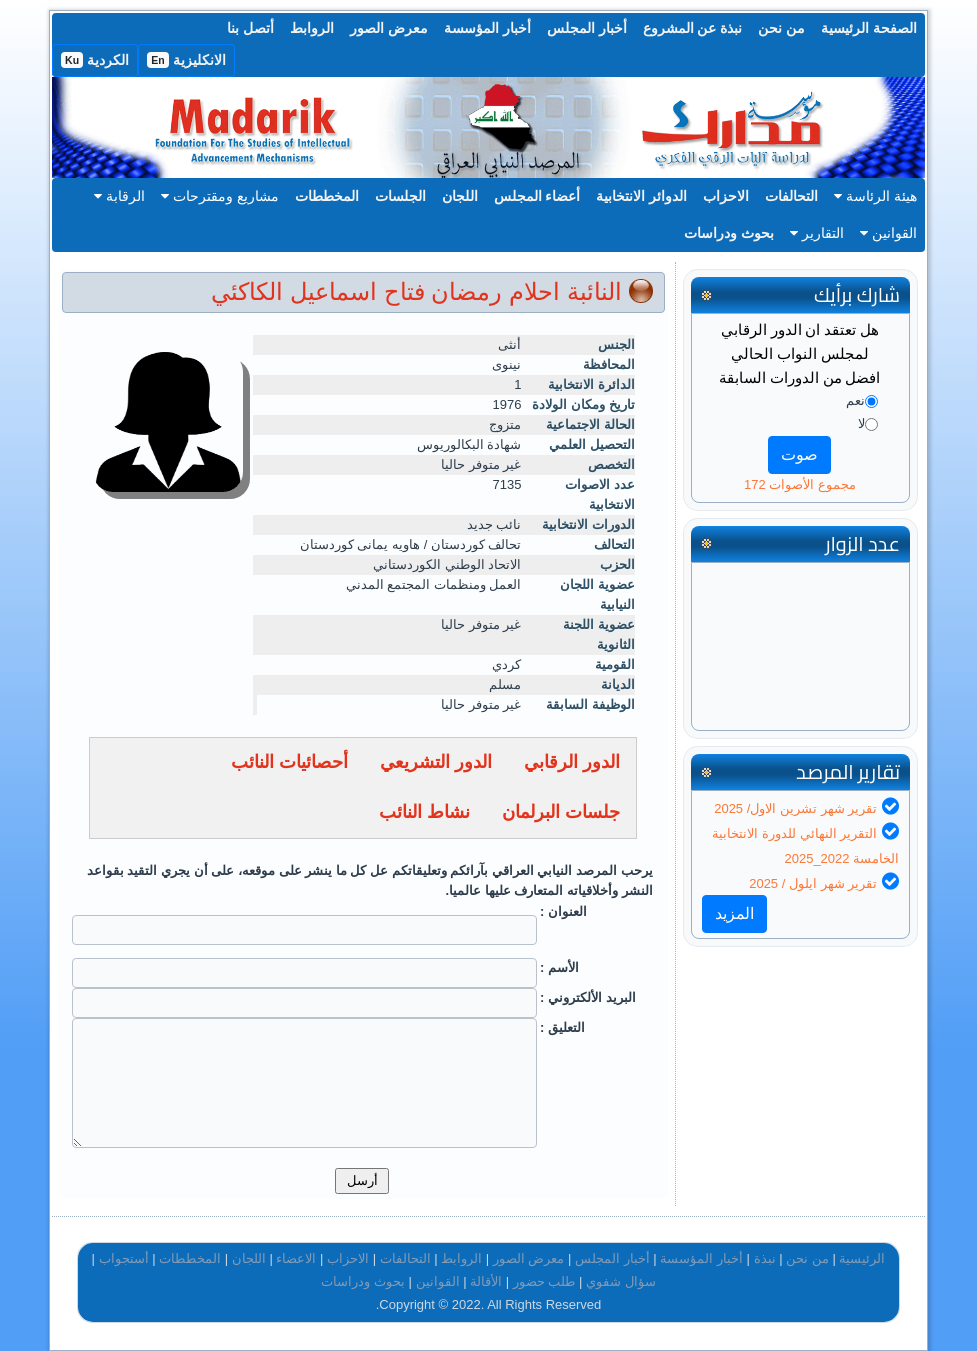 The width and height of the screenshot is (977, 1351). Describe the element at coordinates (729, 233) in the screenshot. I see `بحوث ودراسات` at that location.